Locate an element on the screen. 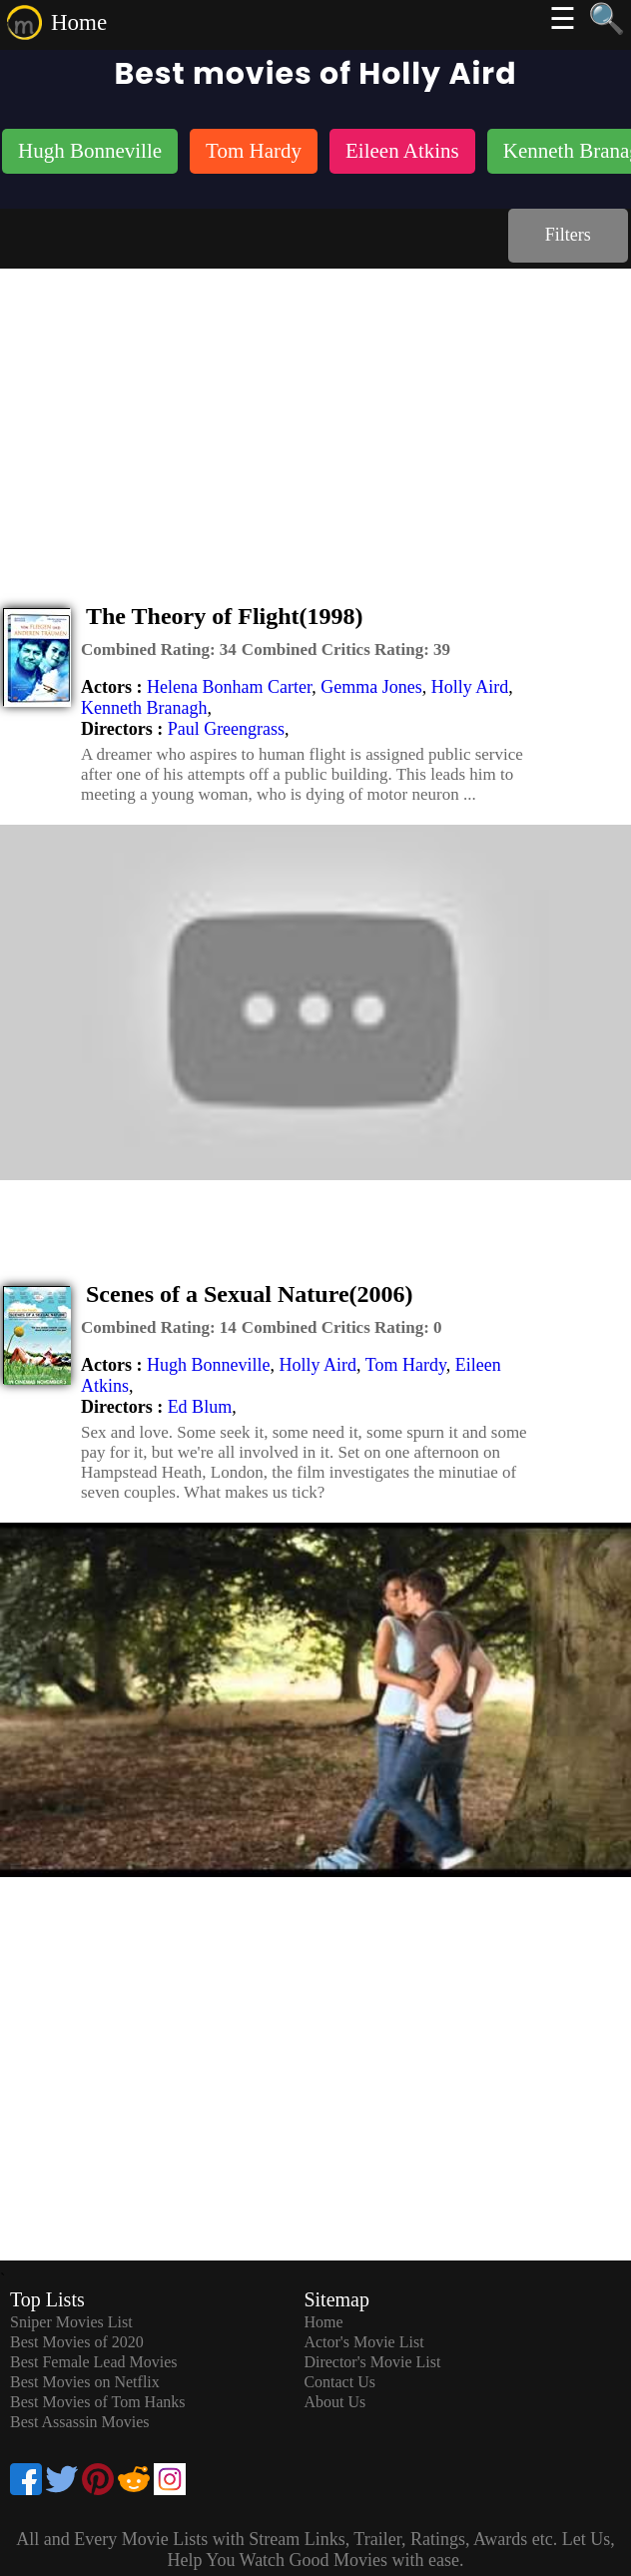 The width and height of the screenshot is (631, 2576). Actor's Movie List is located at coordinates (363, 2341).